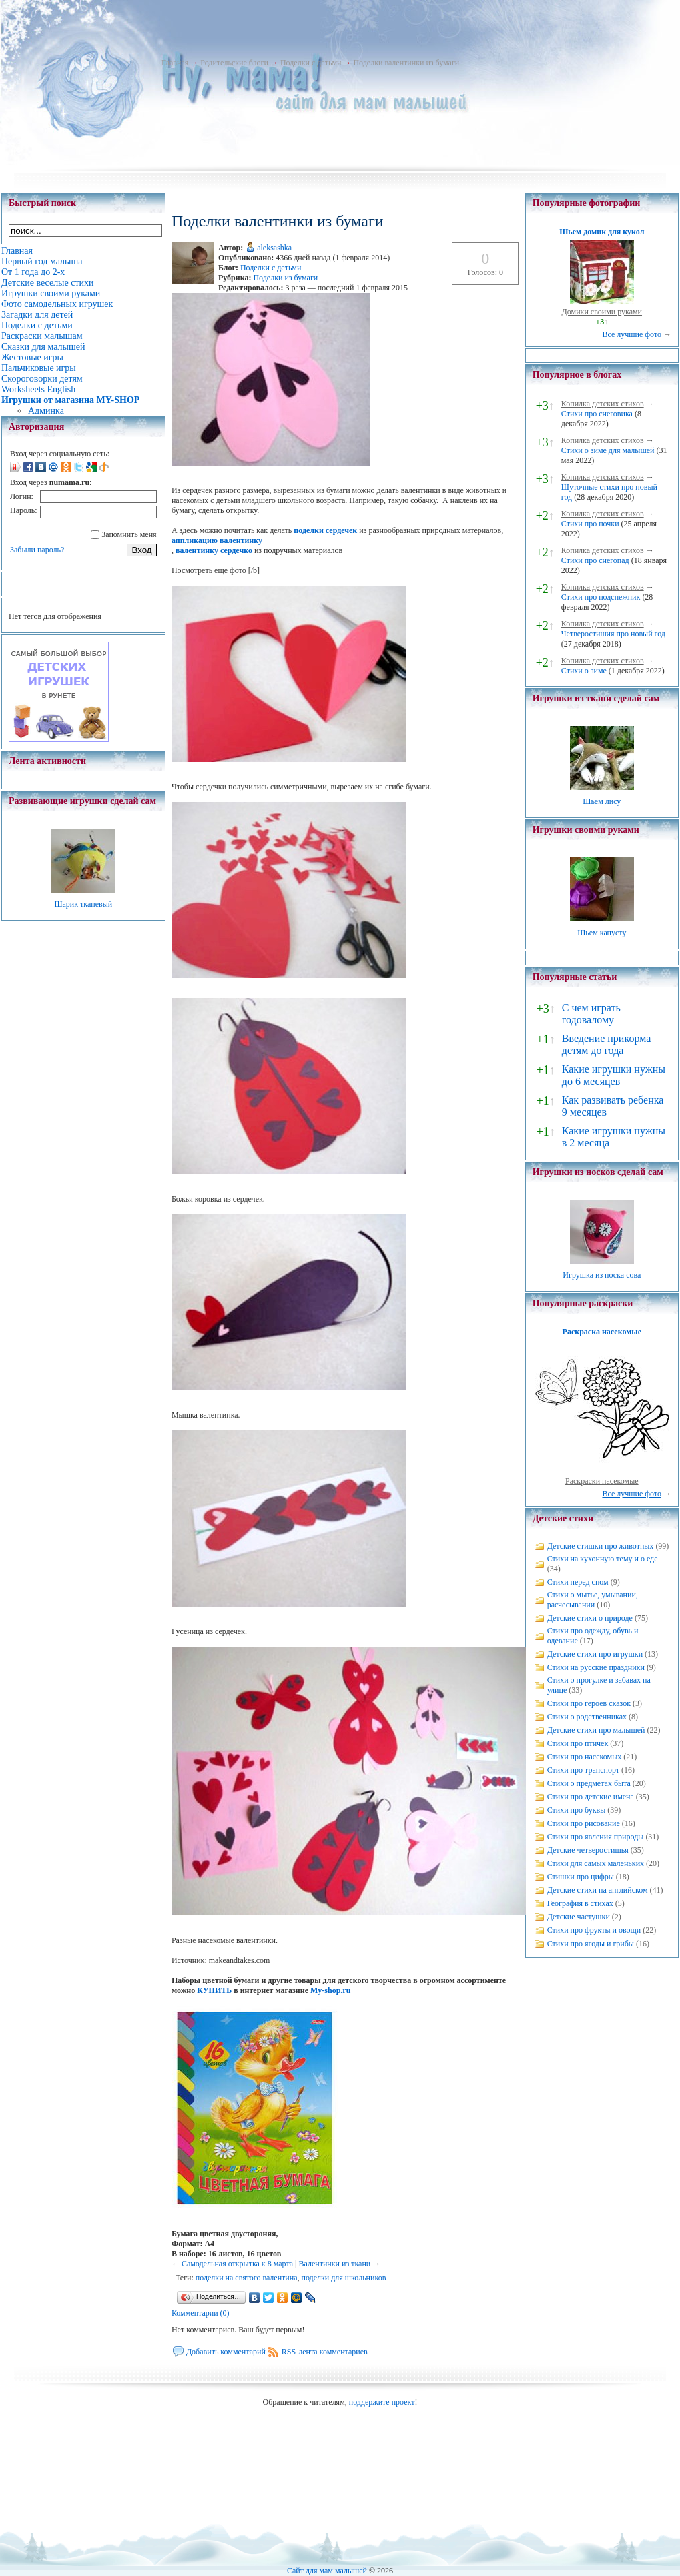  What do you see at coordinates (590, 1796) in the screenshot?
I see `Стихи про детские имена` at bounding box center [590, 1796].